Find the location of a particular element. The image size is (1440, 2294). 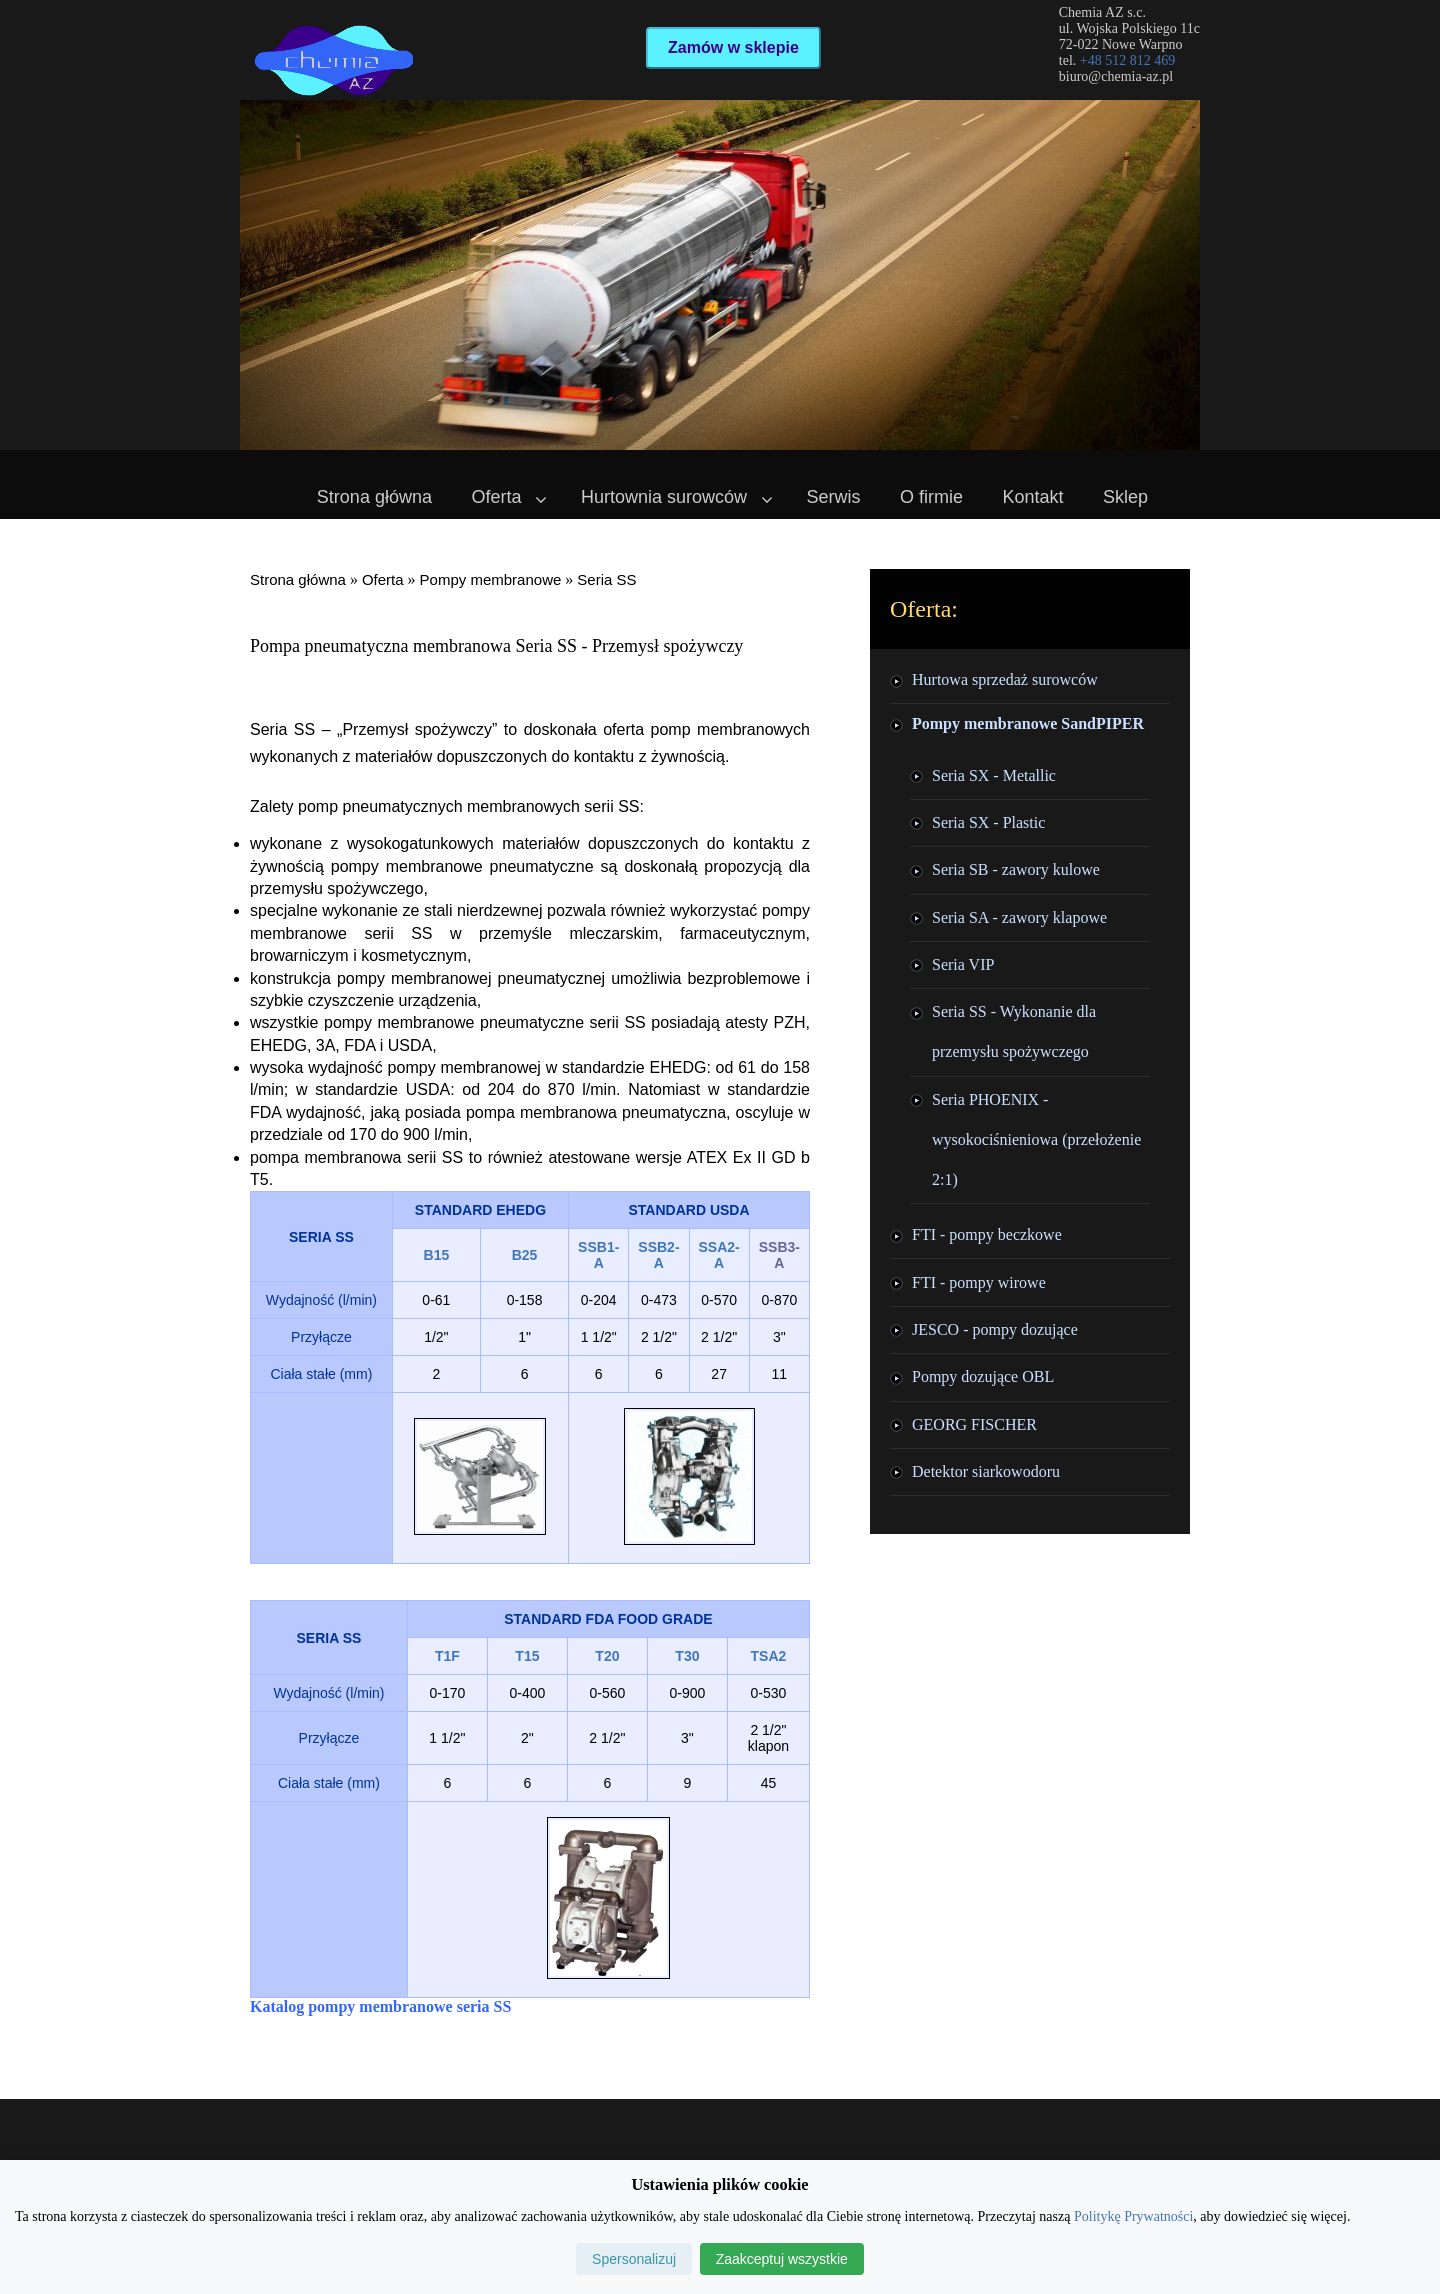

SSB2-A is located at coordinates (658, 1255).